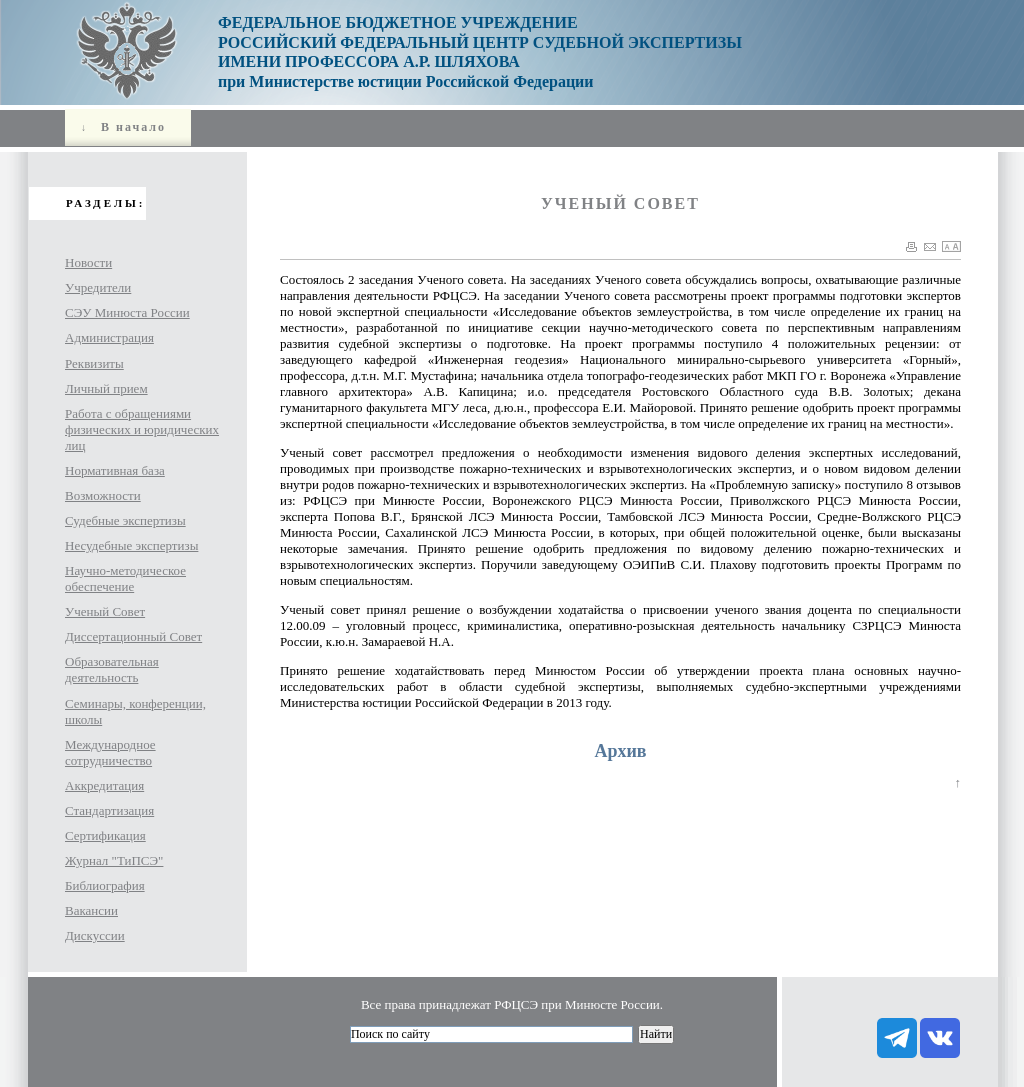  Describe the element at coordinates (95, 935) in the screenshot. I see `Дискуссии` at that location.